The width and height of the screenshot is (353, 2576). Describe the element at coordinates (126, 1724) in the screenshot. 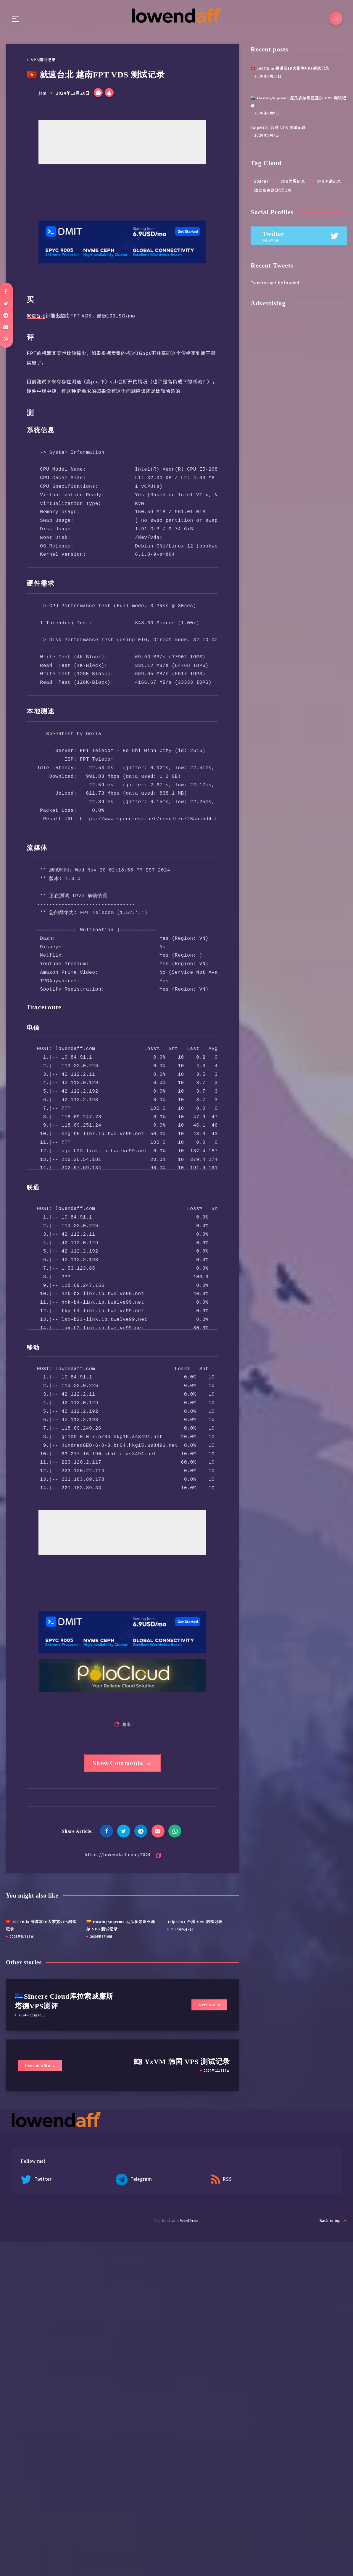

I see `越南` at that location.